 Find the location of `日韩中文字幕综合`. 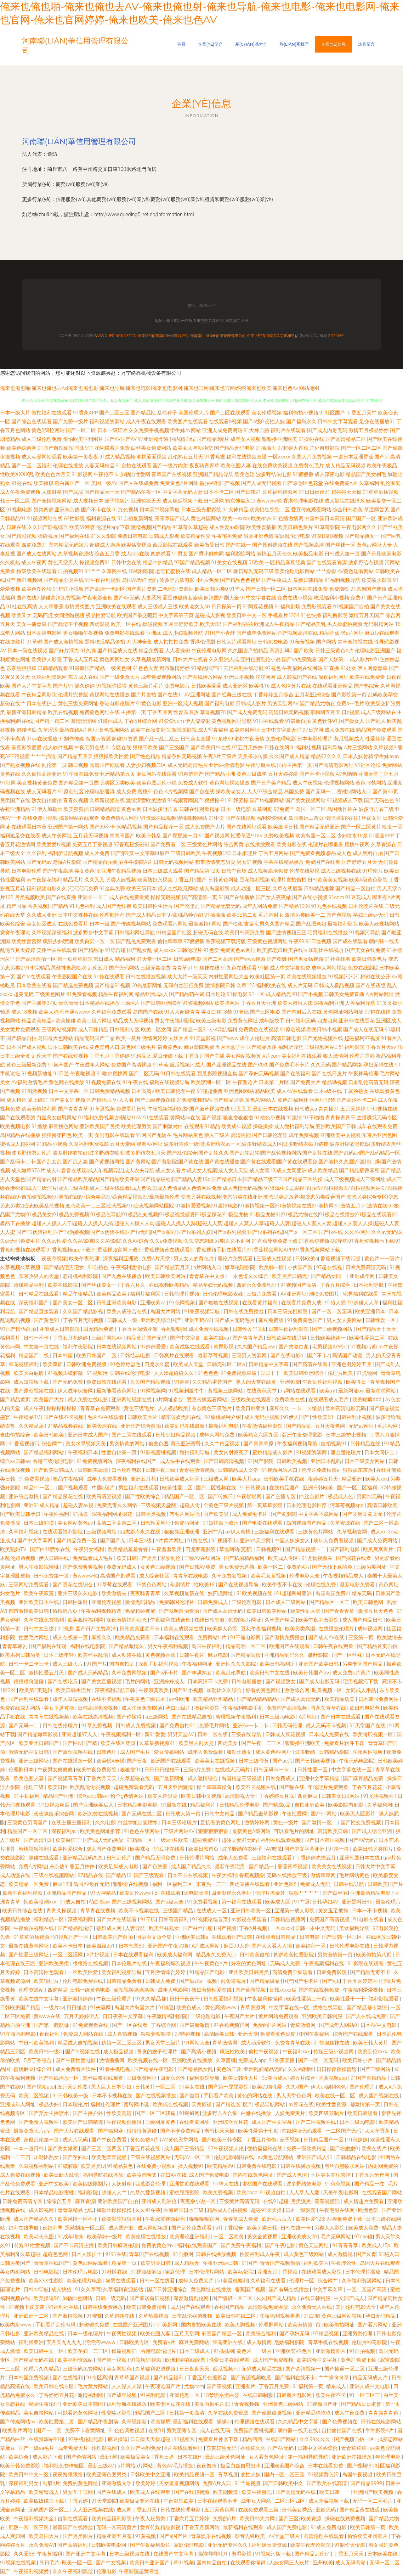

日韩中文字幕综合 is located at coordinates (318, 2448).